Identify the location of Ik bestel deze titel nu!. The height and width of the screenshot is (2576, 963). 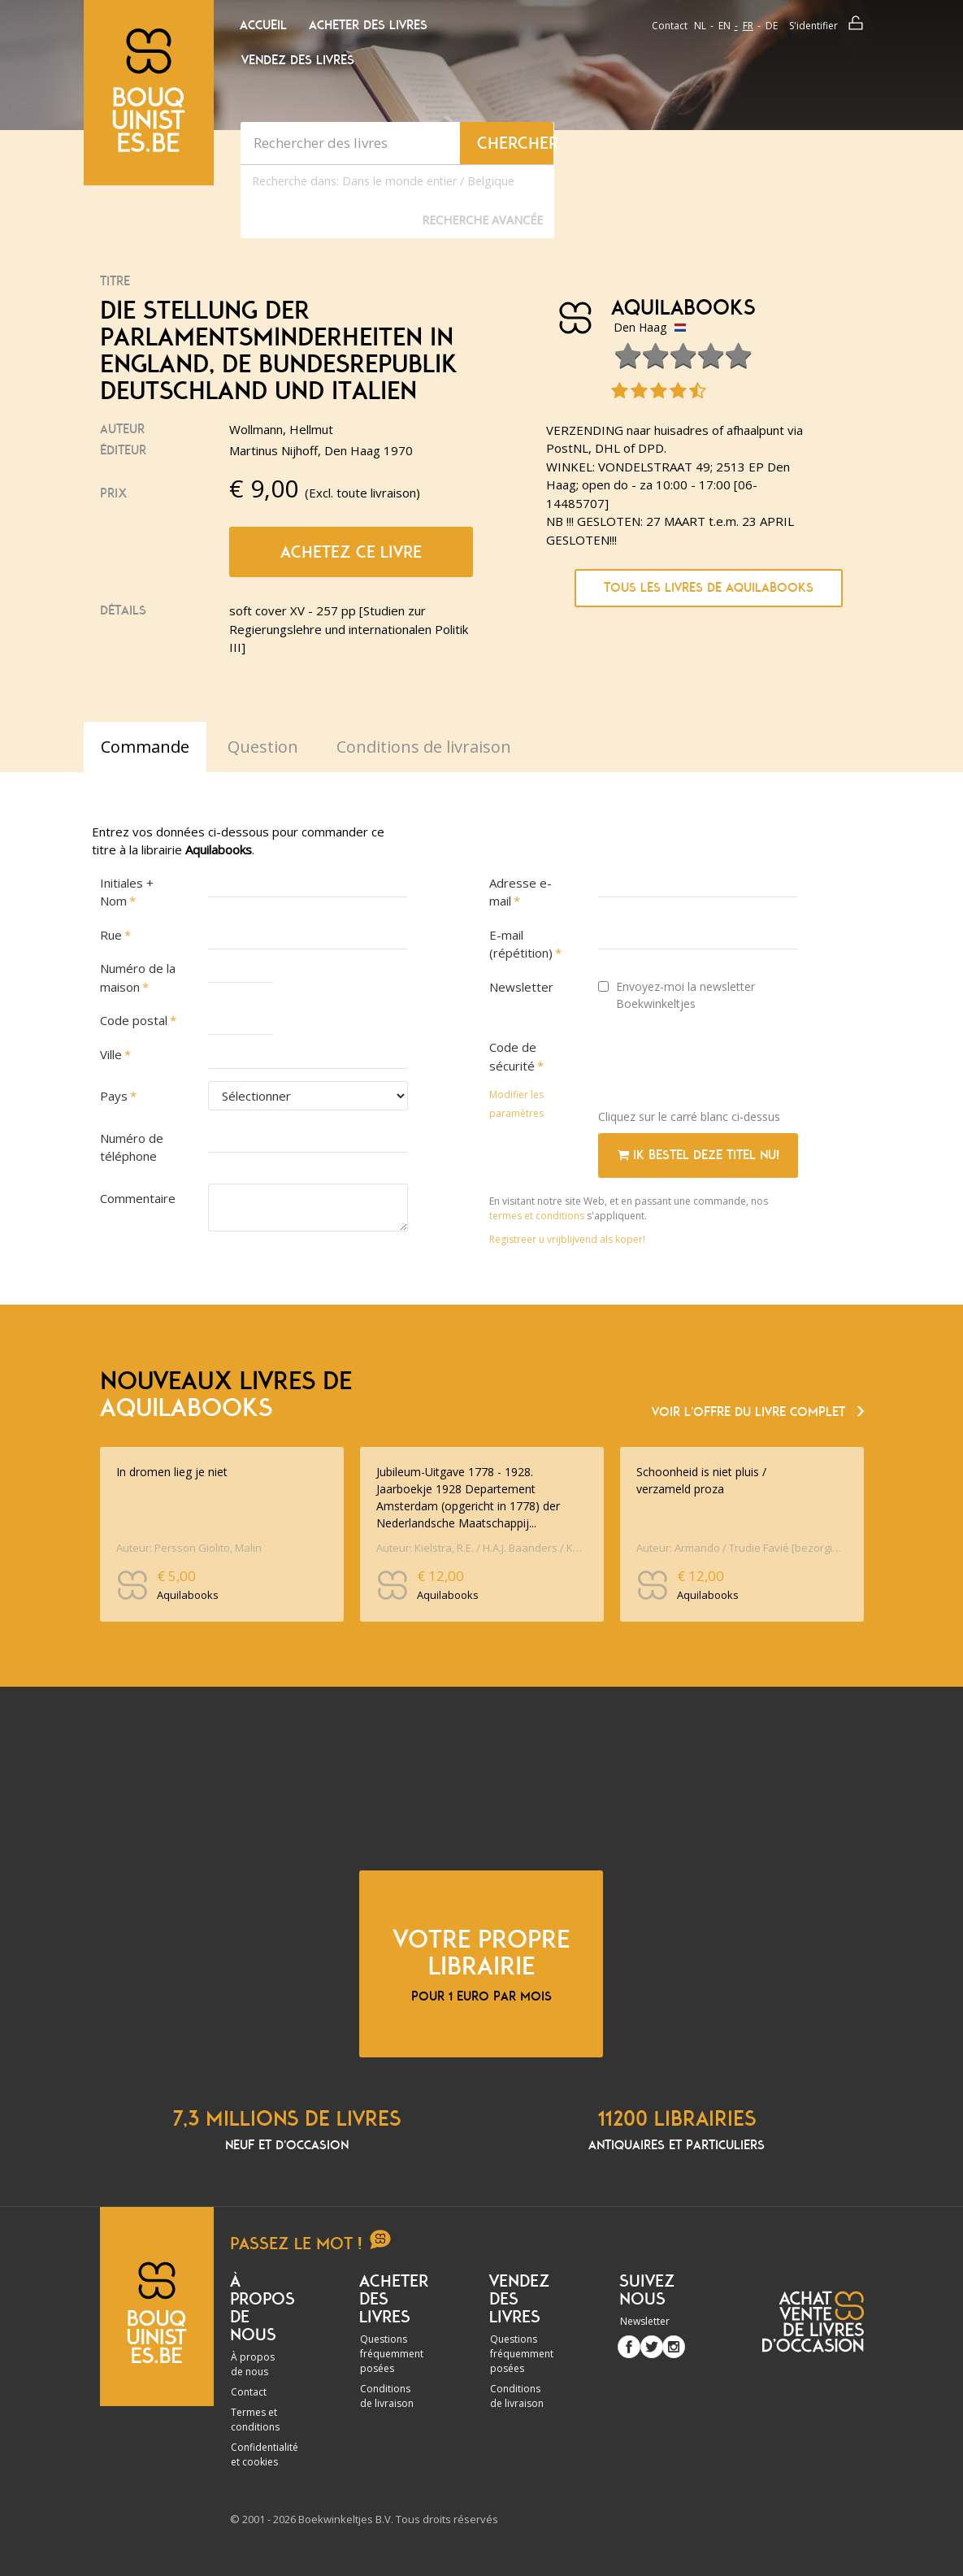
(698, 1155).